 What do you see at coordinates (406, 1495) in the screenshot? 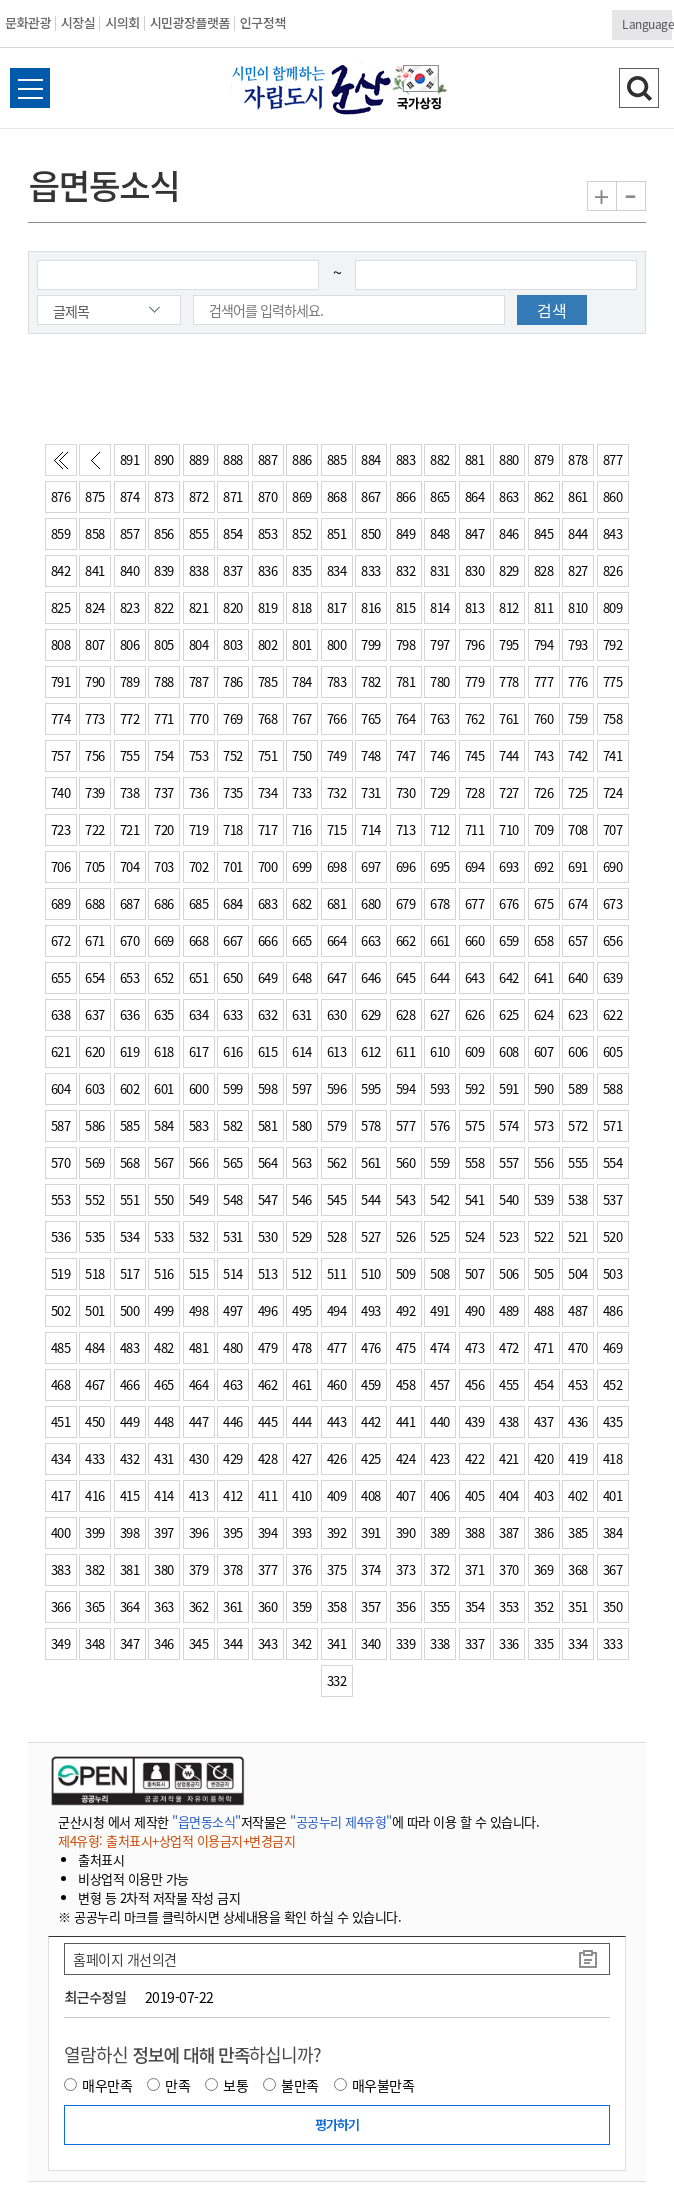
I see `407` at bounding box center [406, 1495].